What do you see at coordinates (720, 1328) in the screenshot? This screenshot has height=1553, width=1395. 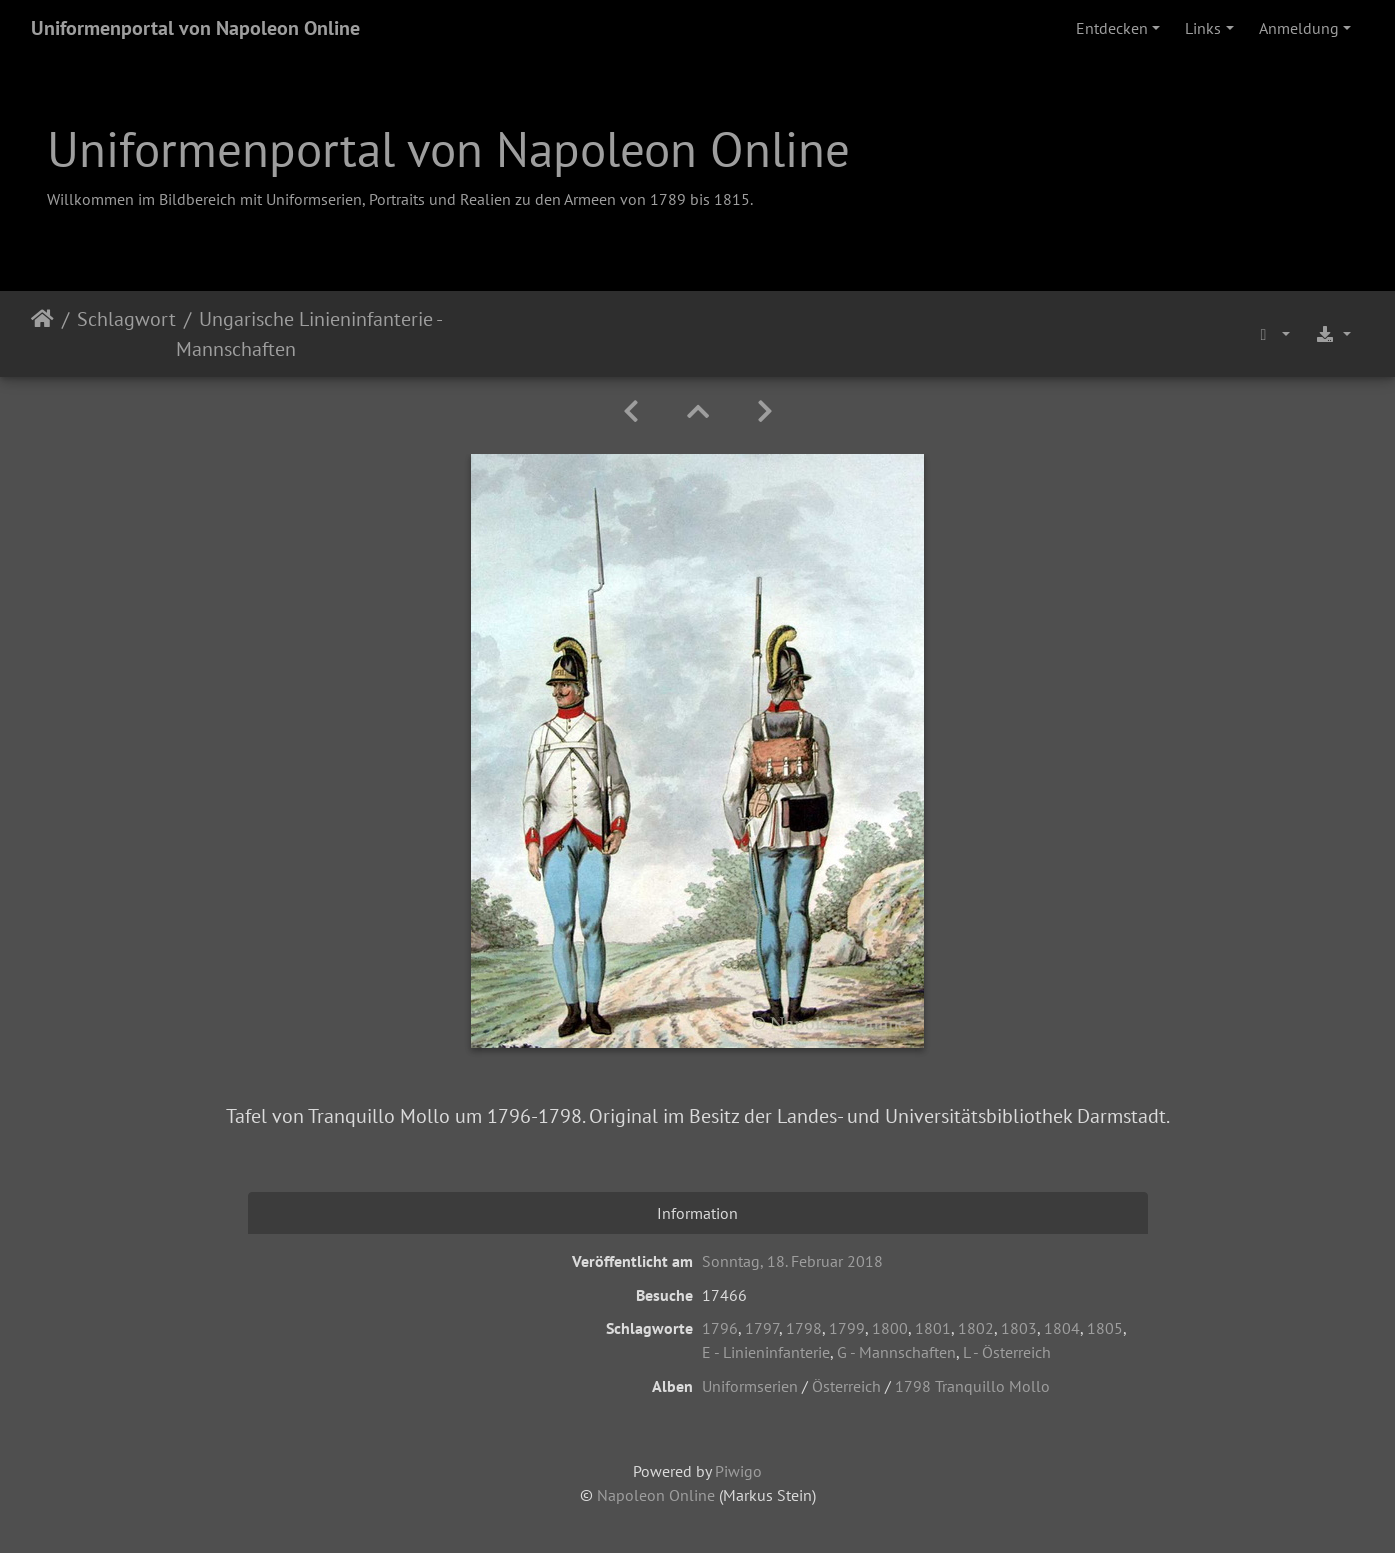 I see `1796` at bounding box center [720, 1328].